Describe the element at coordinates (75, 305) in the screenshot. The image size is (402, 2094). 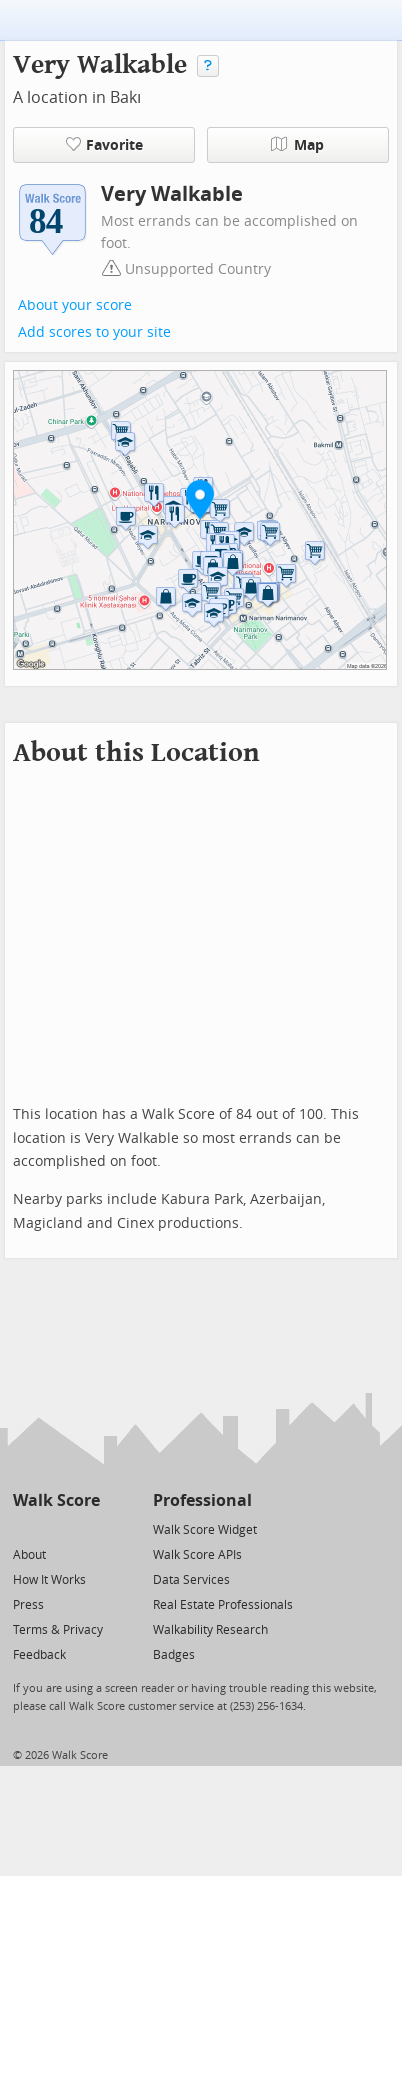
I see `About your score` at that location.